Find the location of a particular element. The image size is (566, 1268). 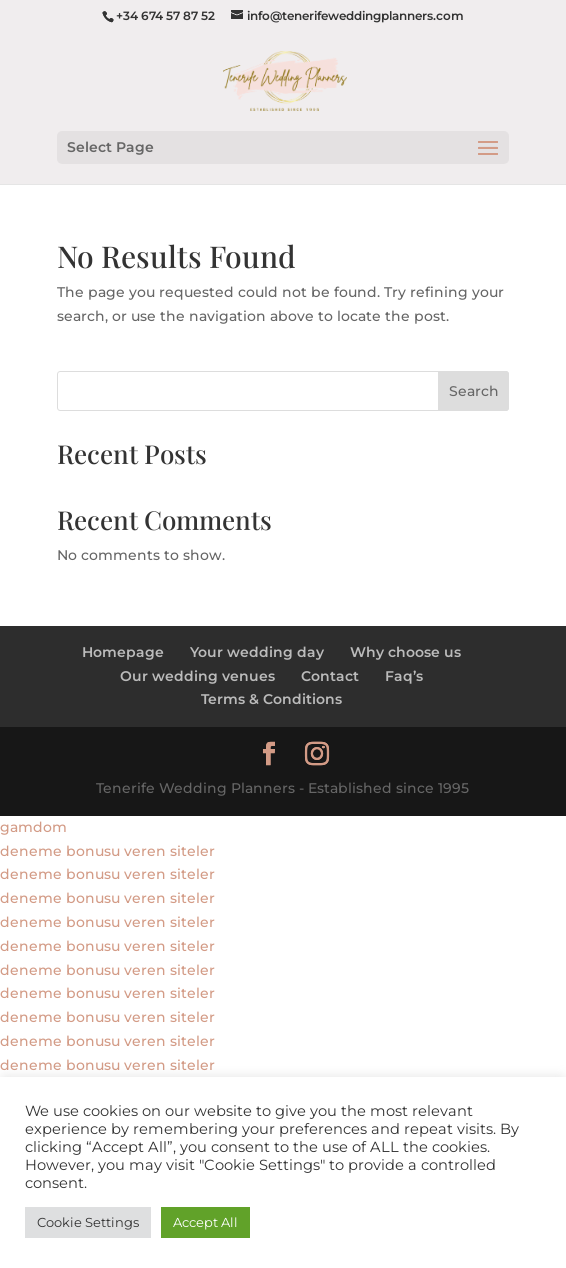

Cookie Settings [button] is located at coordinates (88, 1222).